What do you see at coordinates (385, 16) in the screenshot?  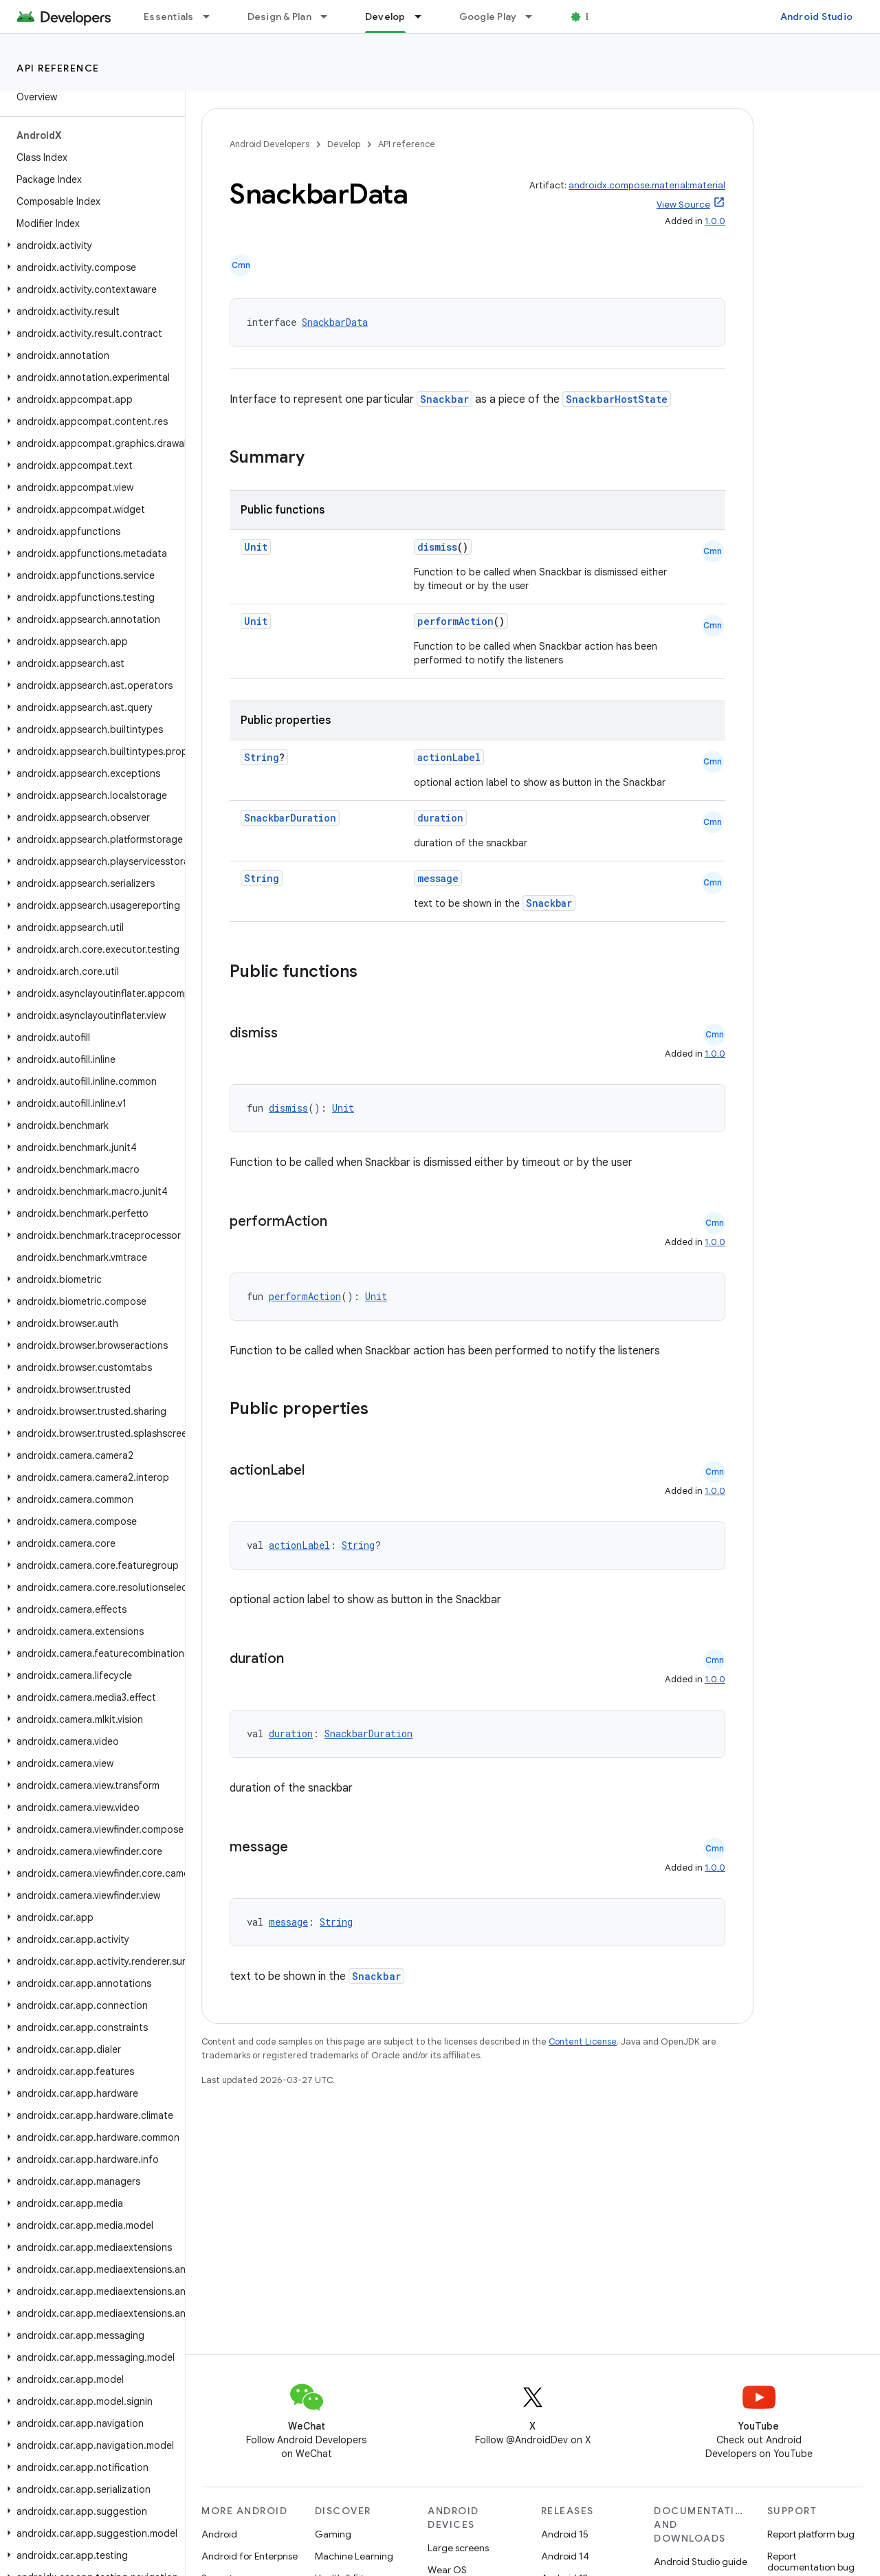 I see `Develop [Develop, selected]` at bounding box center [385, 16].